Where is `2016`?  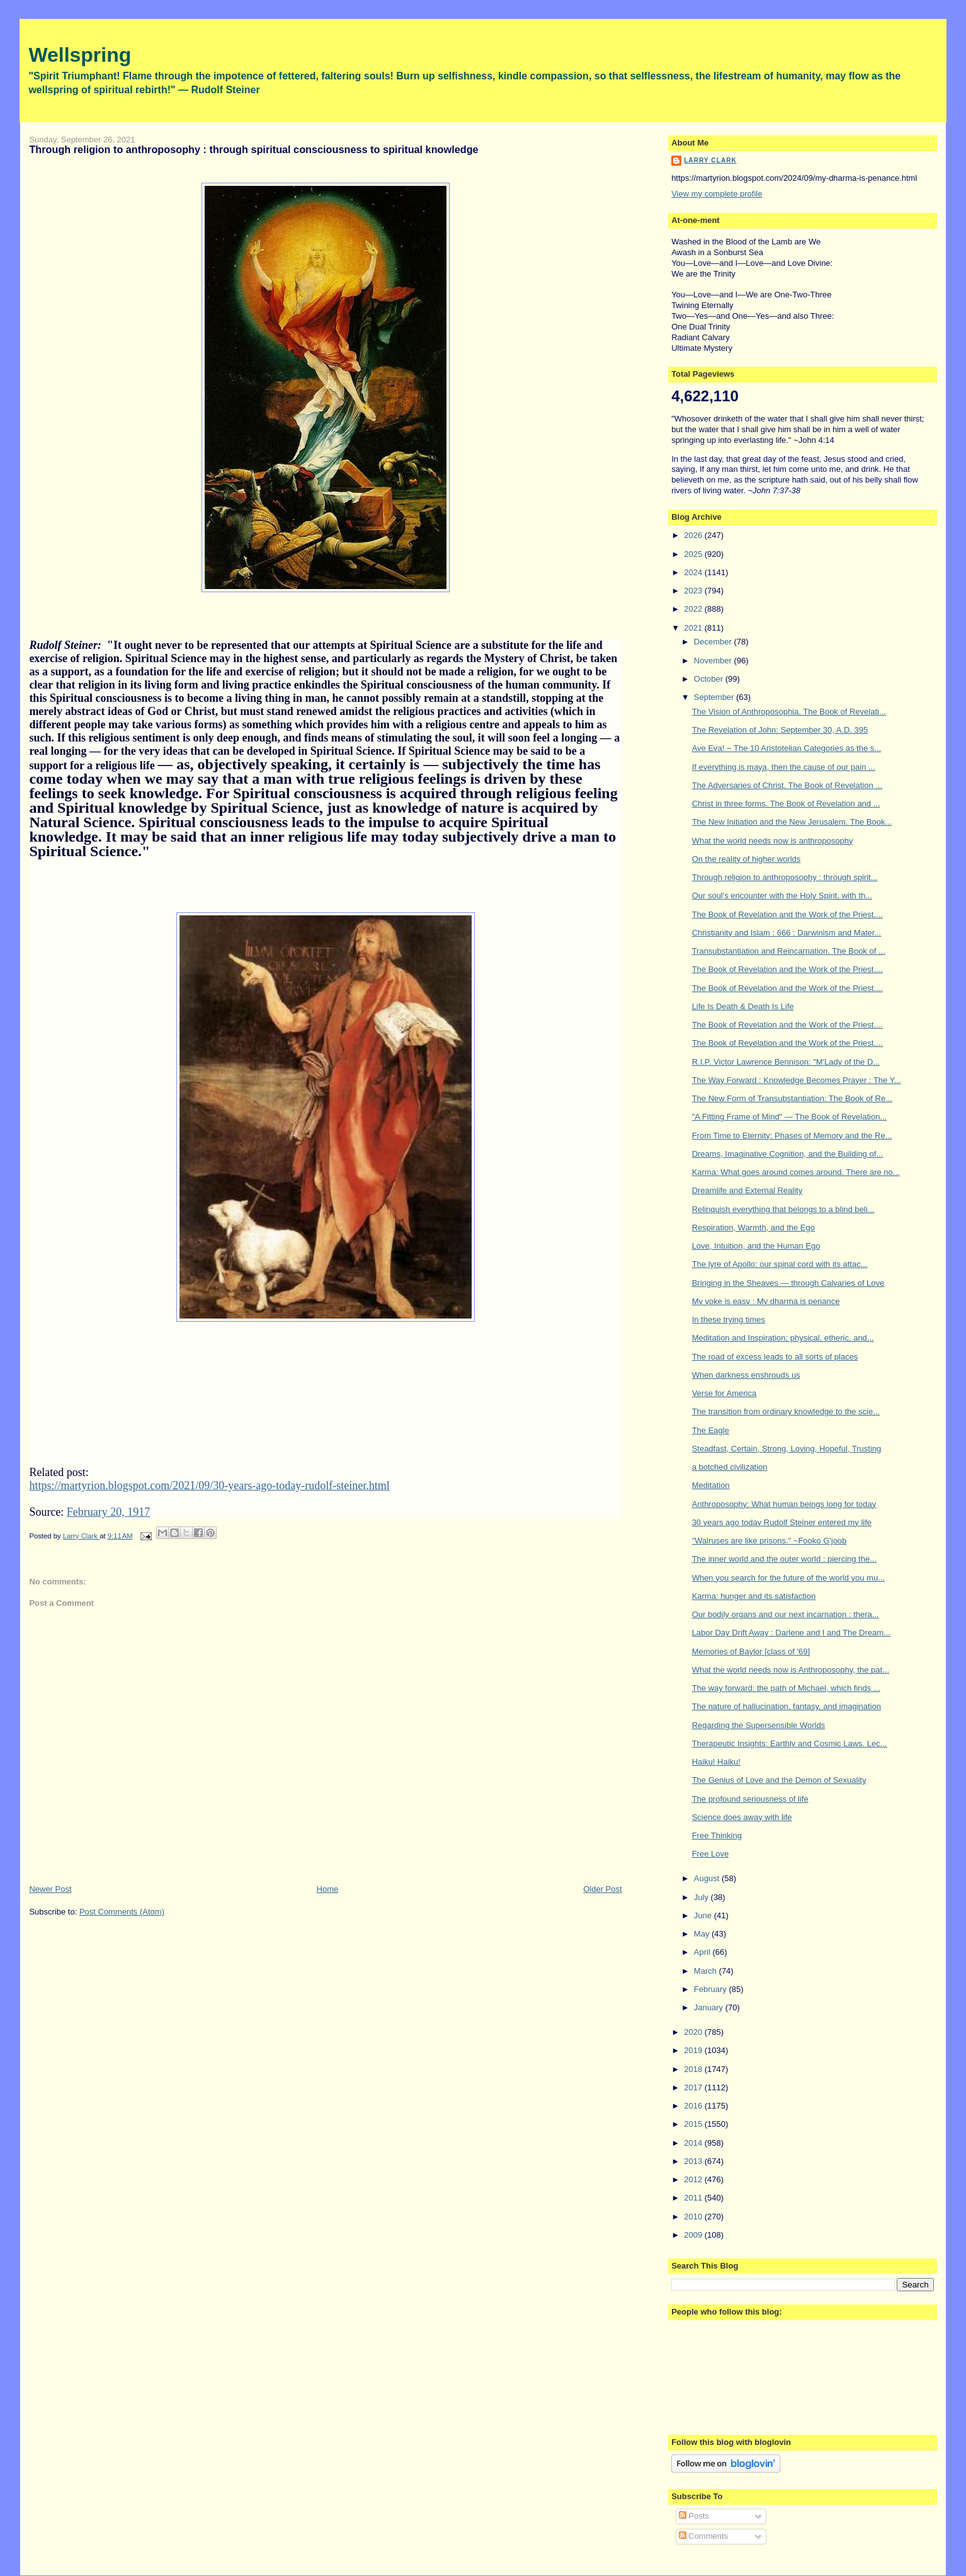
2016 is located at coordinates (694, 2105).